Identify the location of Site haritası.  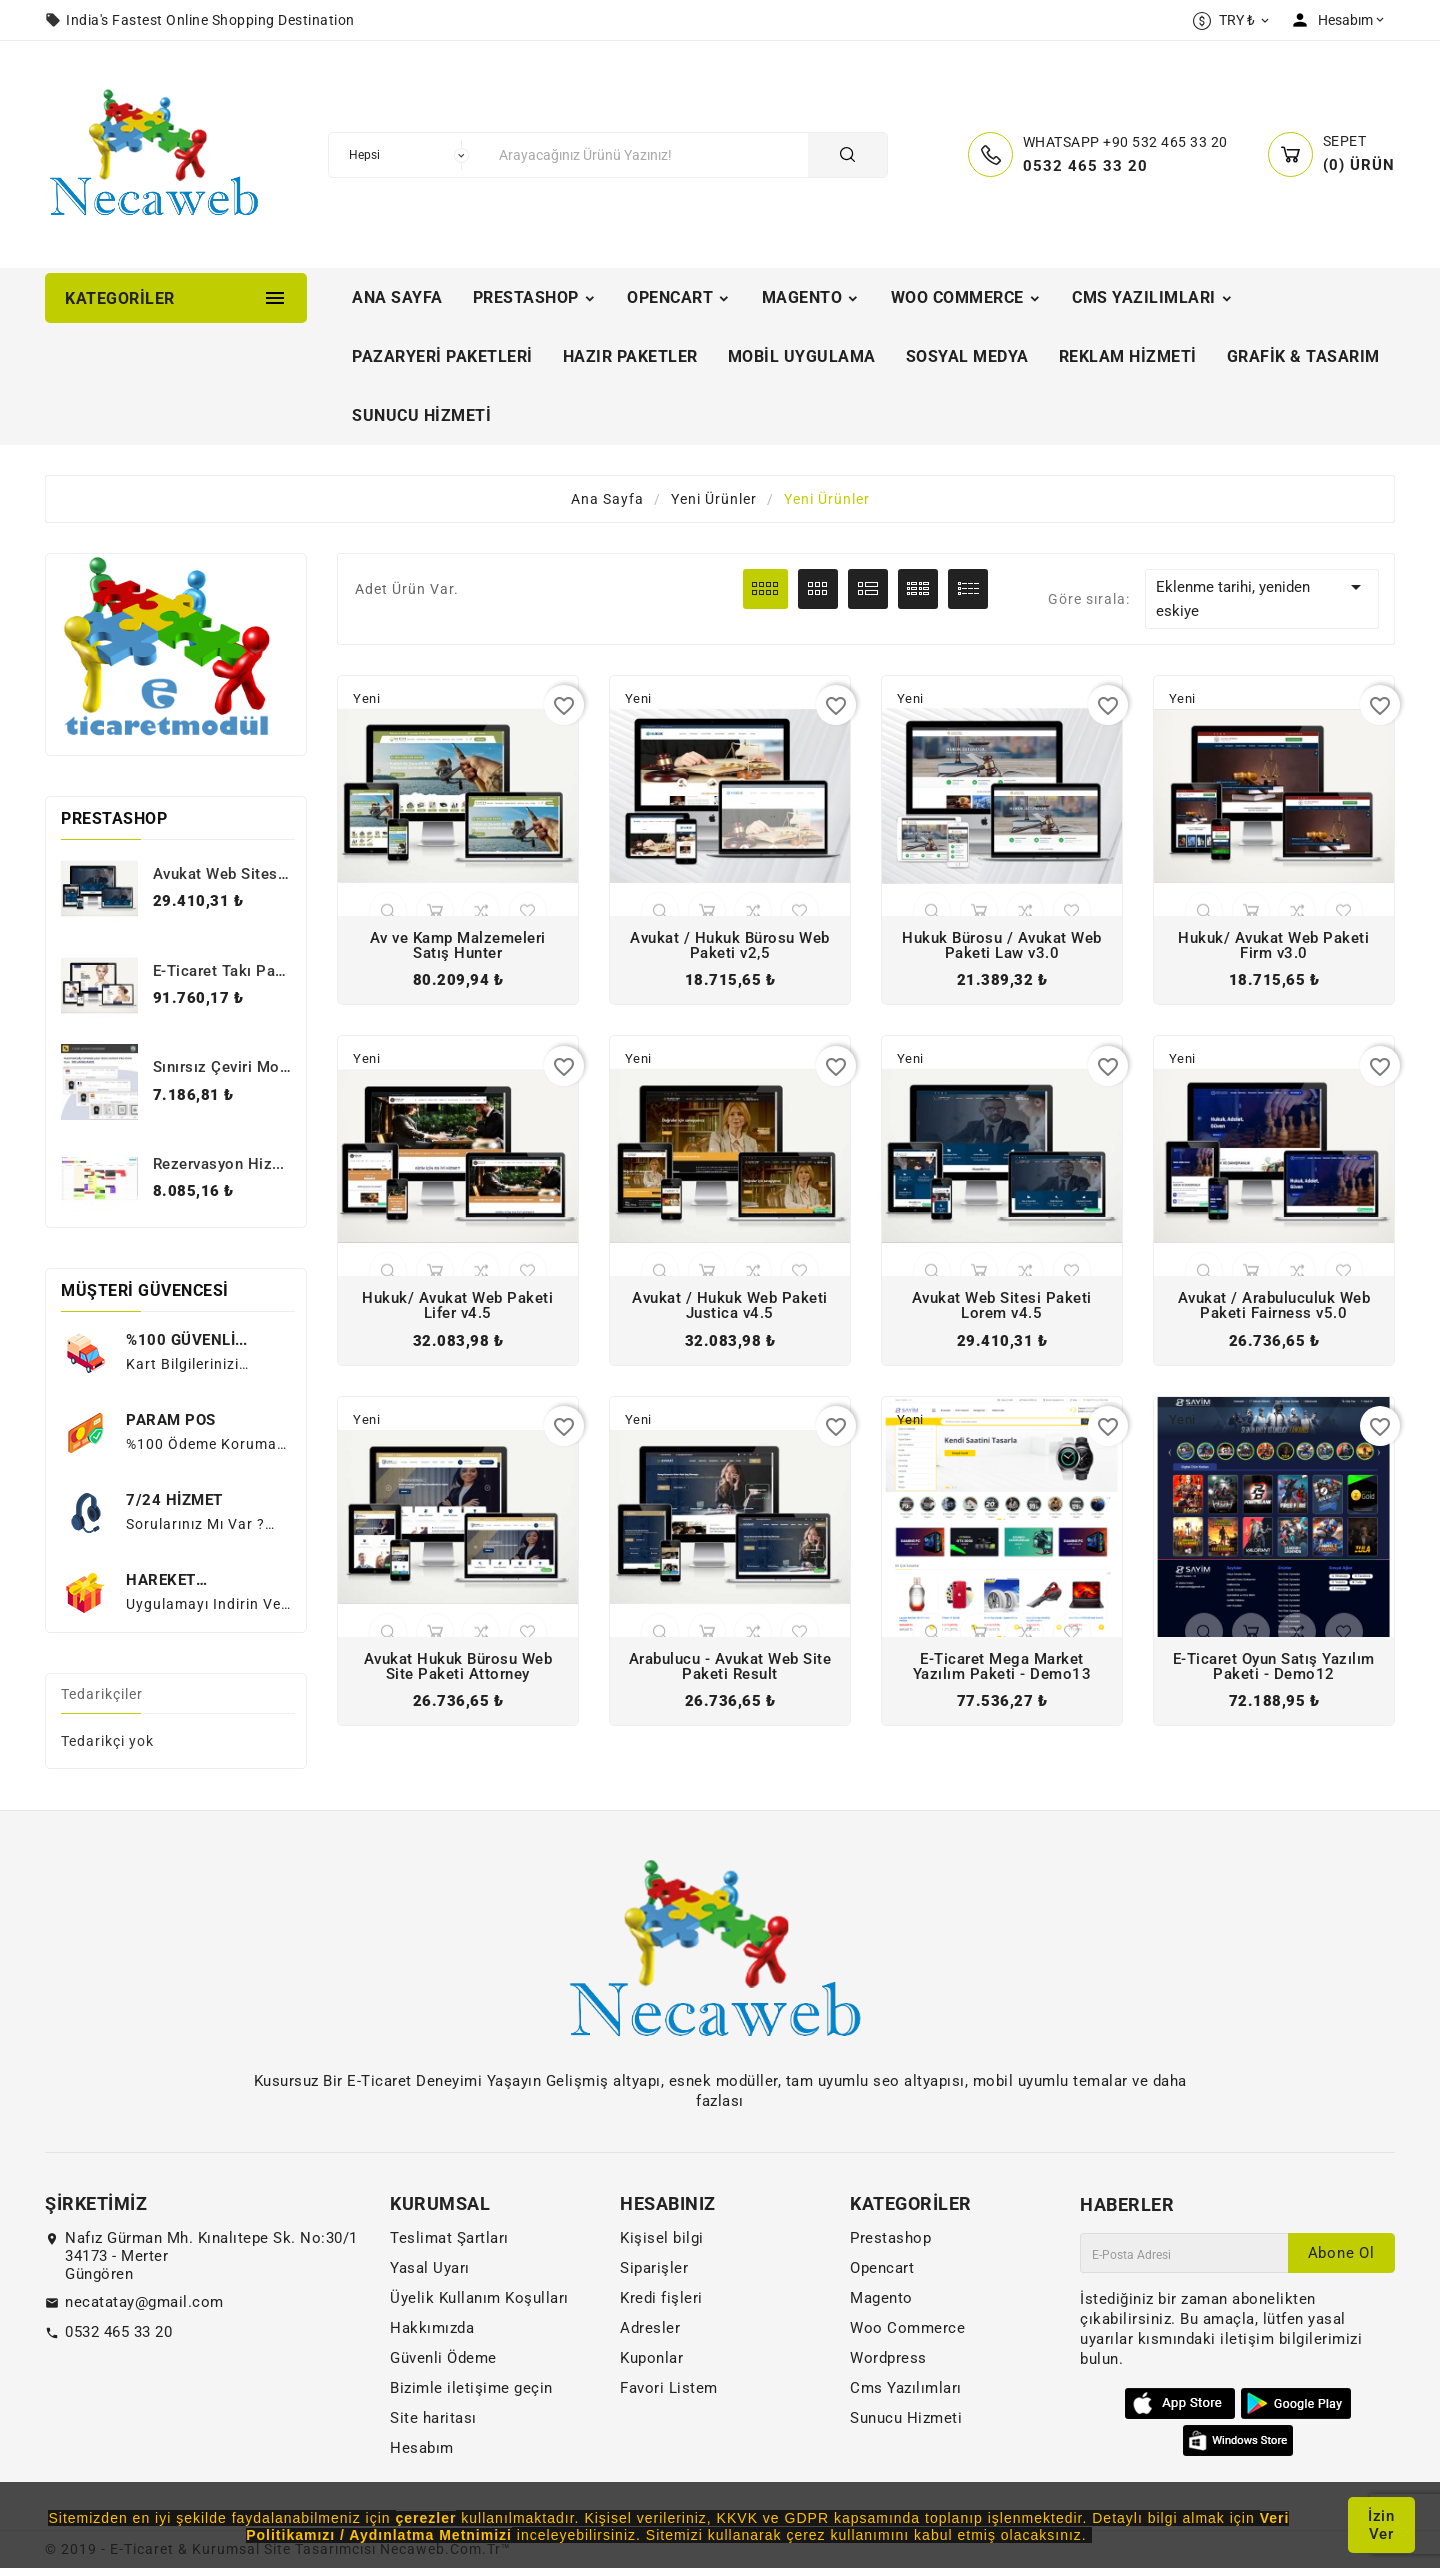
(433, 2418).